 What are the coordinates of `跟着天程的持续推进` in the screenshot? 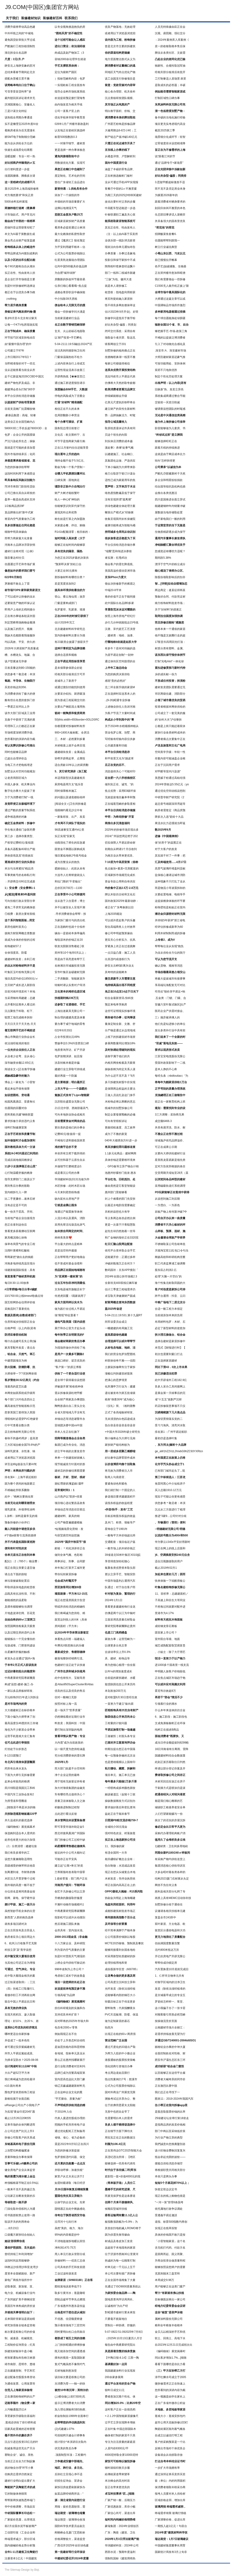 It's located at (167, 447).